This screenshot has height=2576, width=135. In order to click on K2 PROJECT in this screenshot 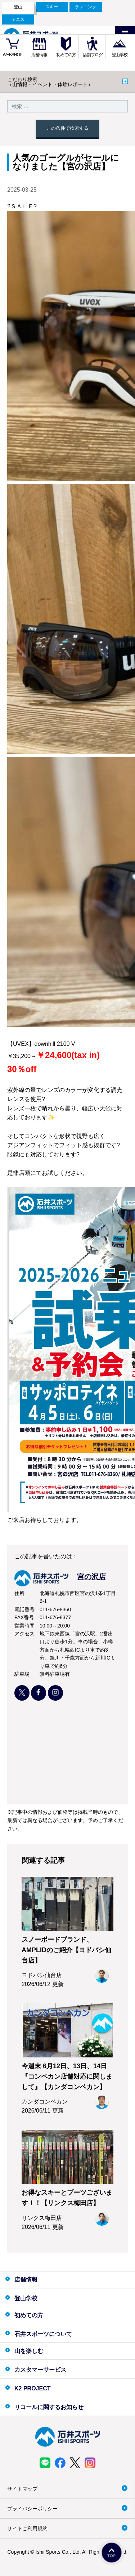, I will do `click(32, 2388)`.